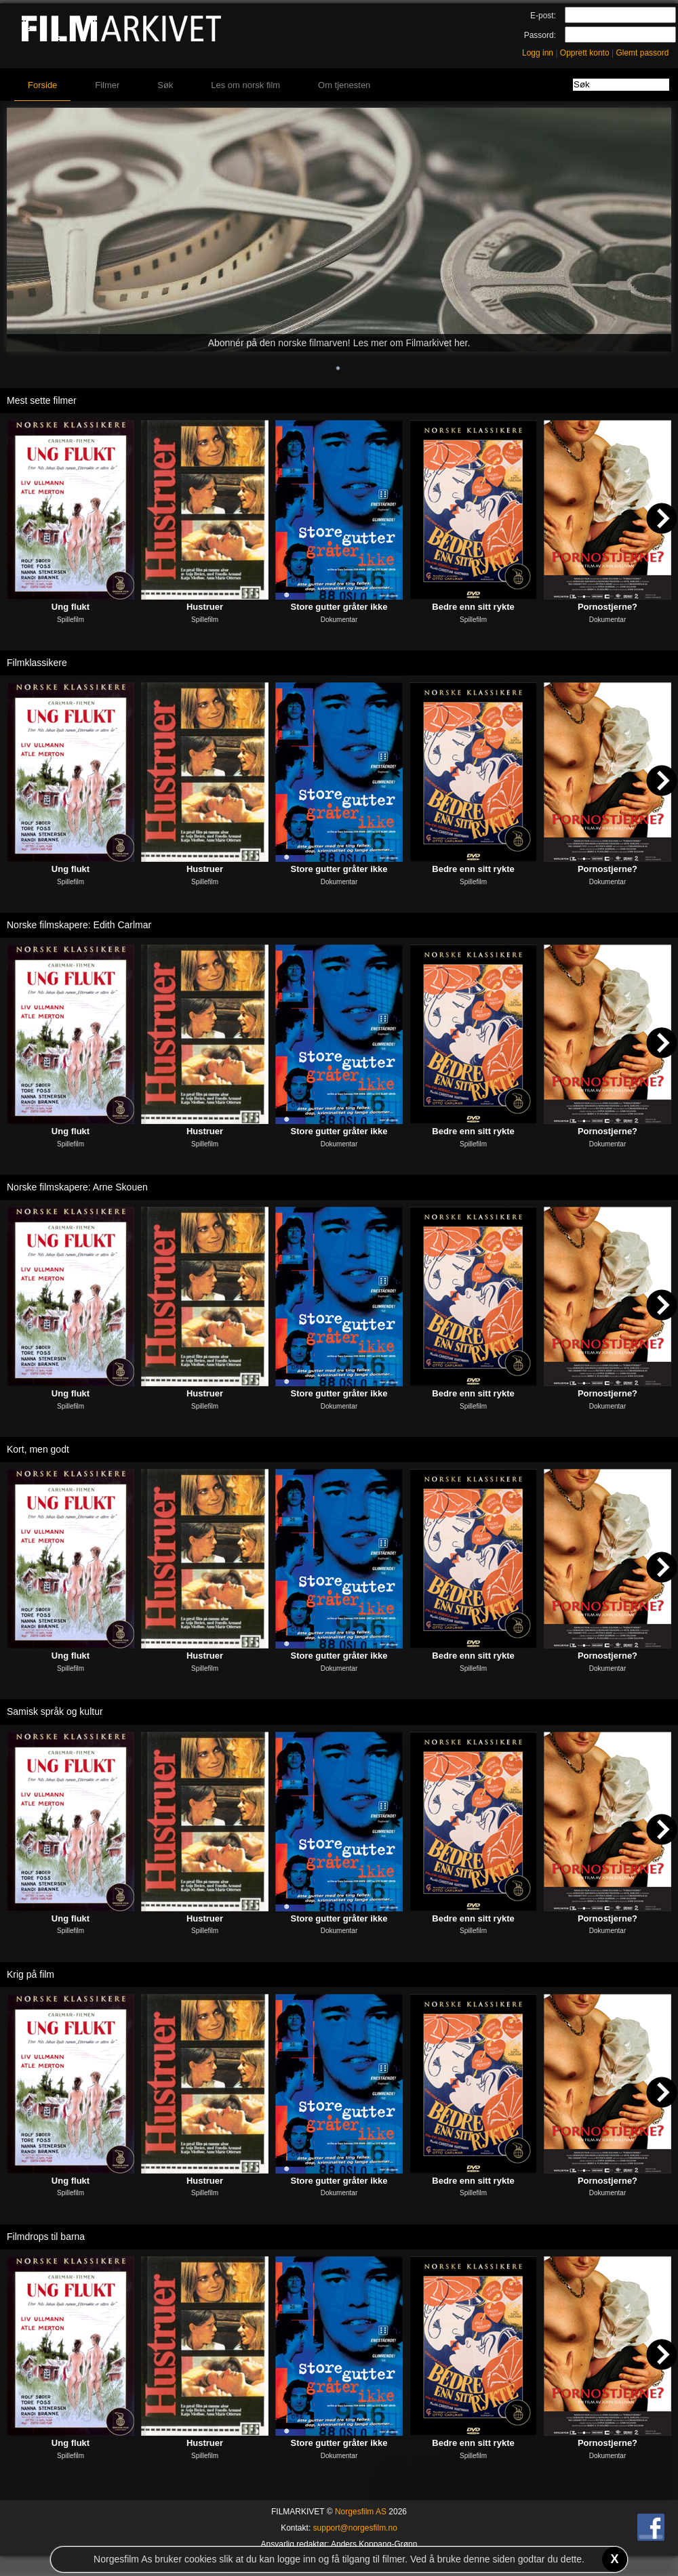 The height and width of the screenshot is (2576, 678). What do you see at coordinates (540, 35) in the screenshot?
I see `Passord:` at bounding box center [540, 35].